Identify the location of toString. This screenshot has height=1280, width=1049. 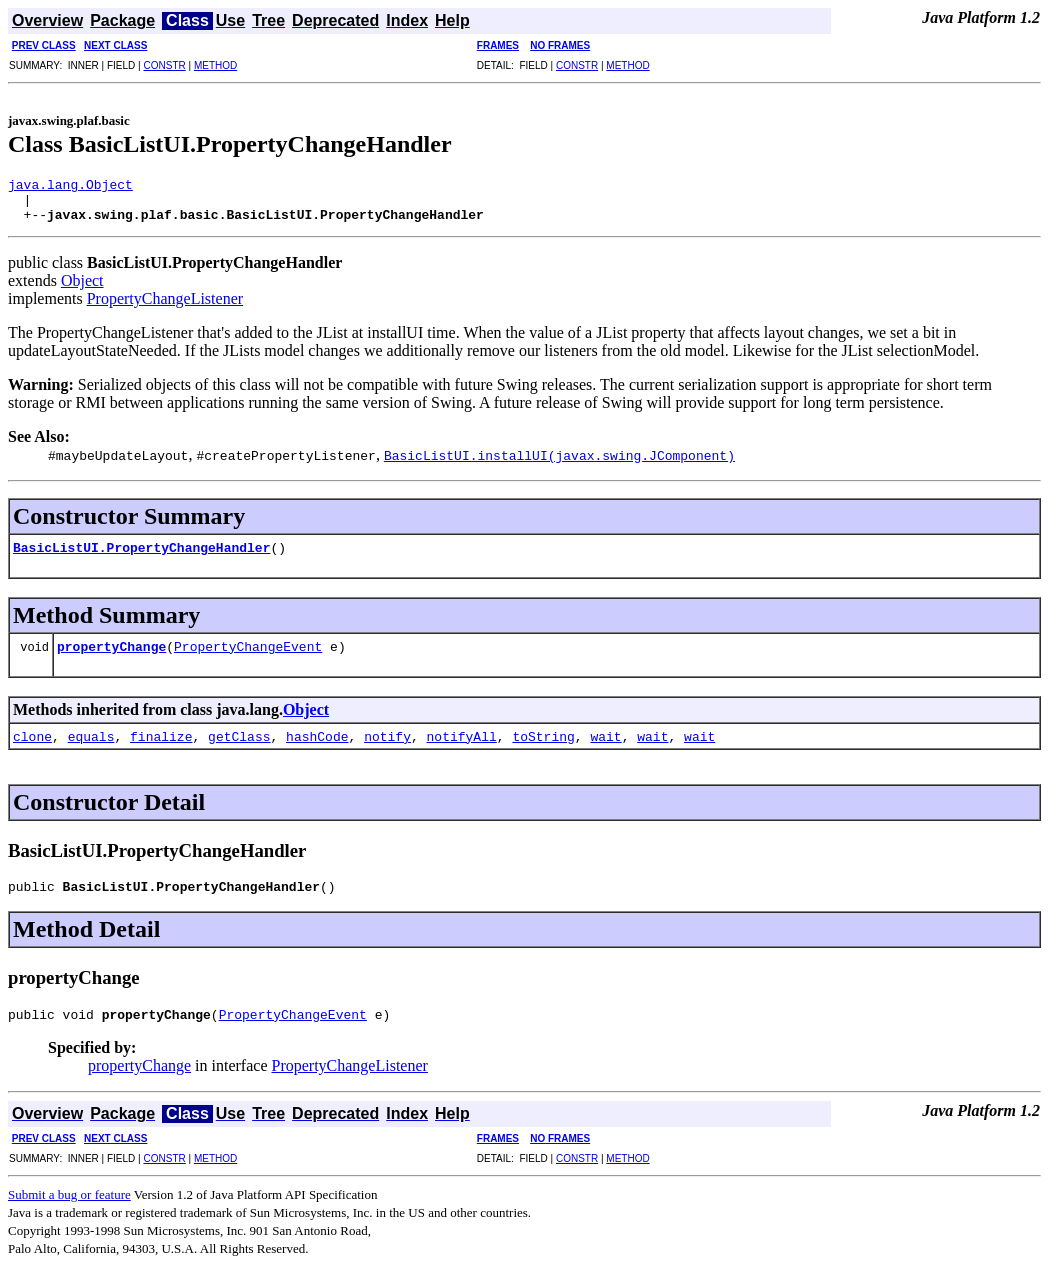
(543, 745).